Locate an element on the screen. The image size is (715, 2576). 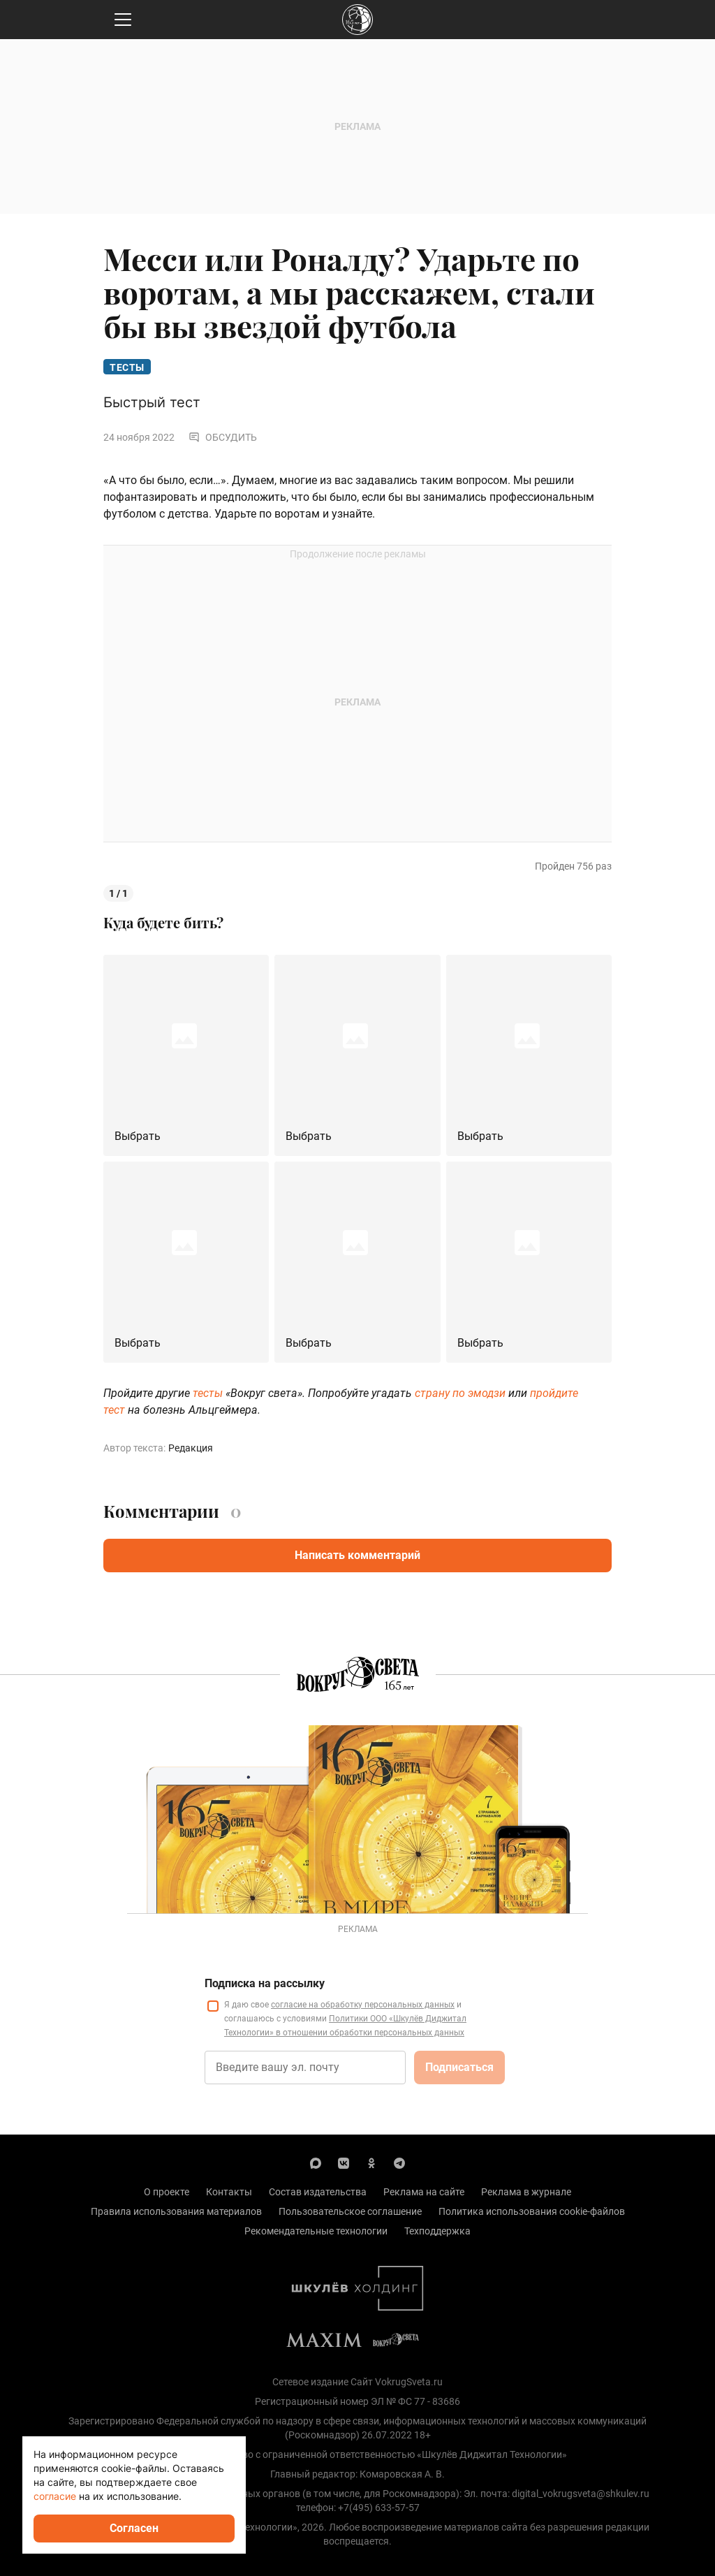
Реклама на сайте is located at coordinates (423, 2191).